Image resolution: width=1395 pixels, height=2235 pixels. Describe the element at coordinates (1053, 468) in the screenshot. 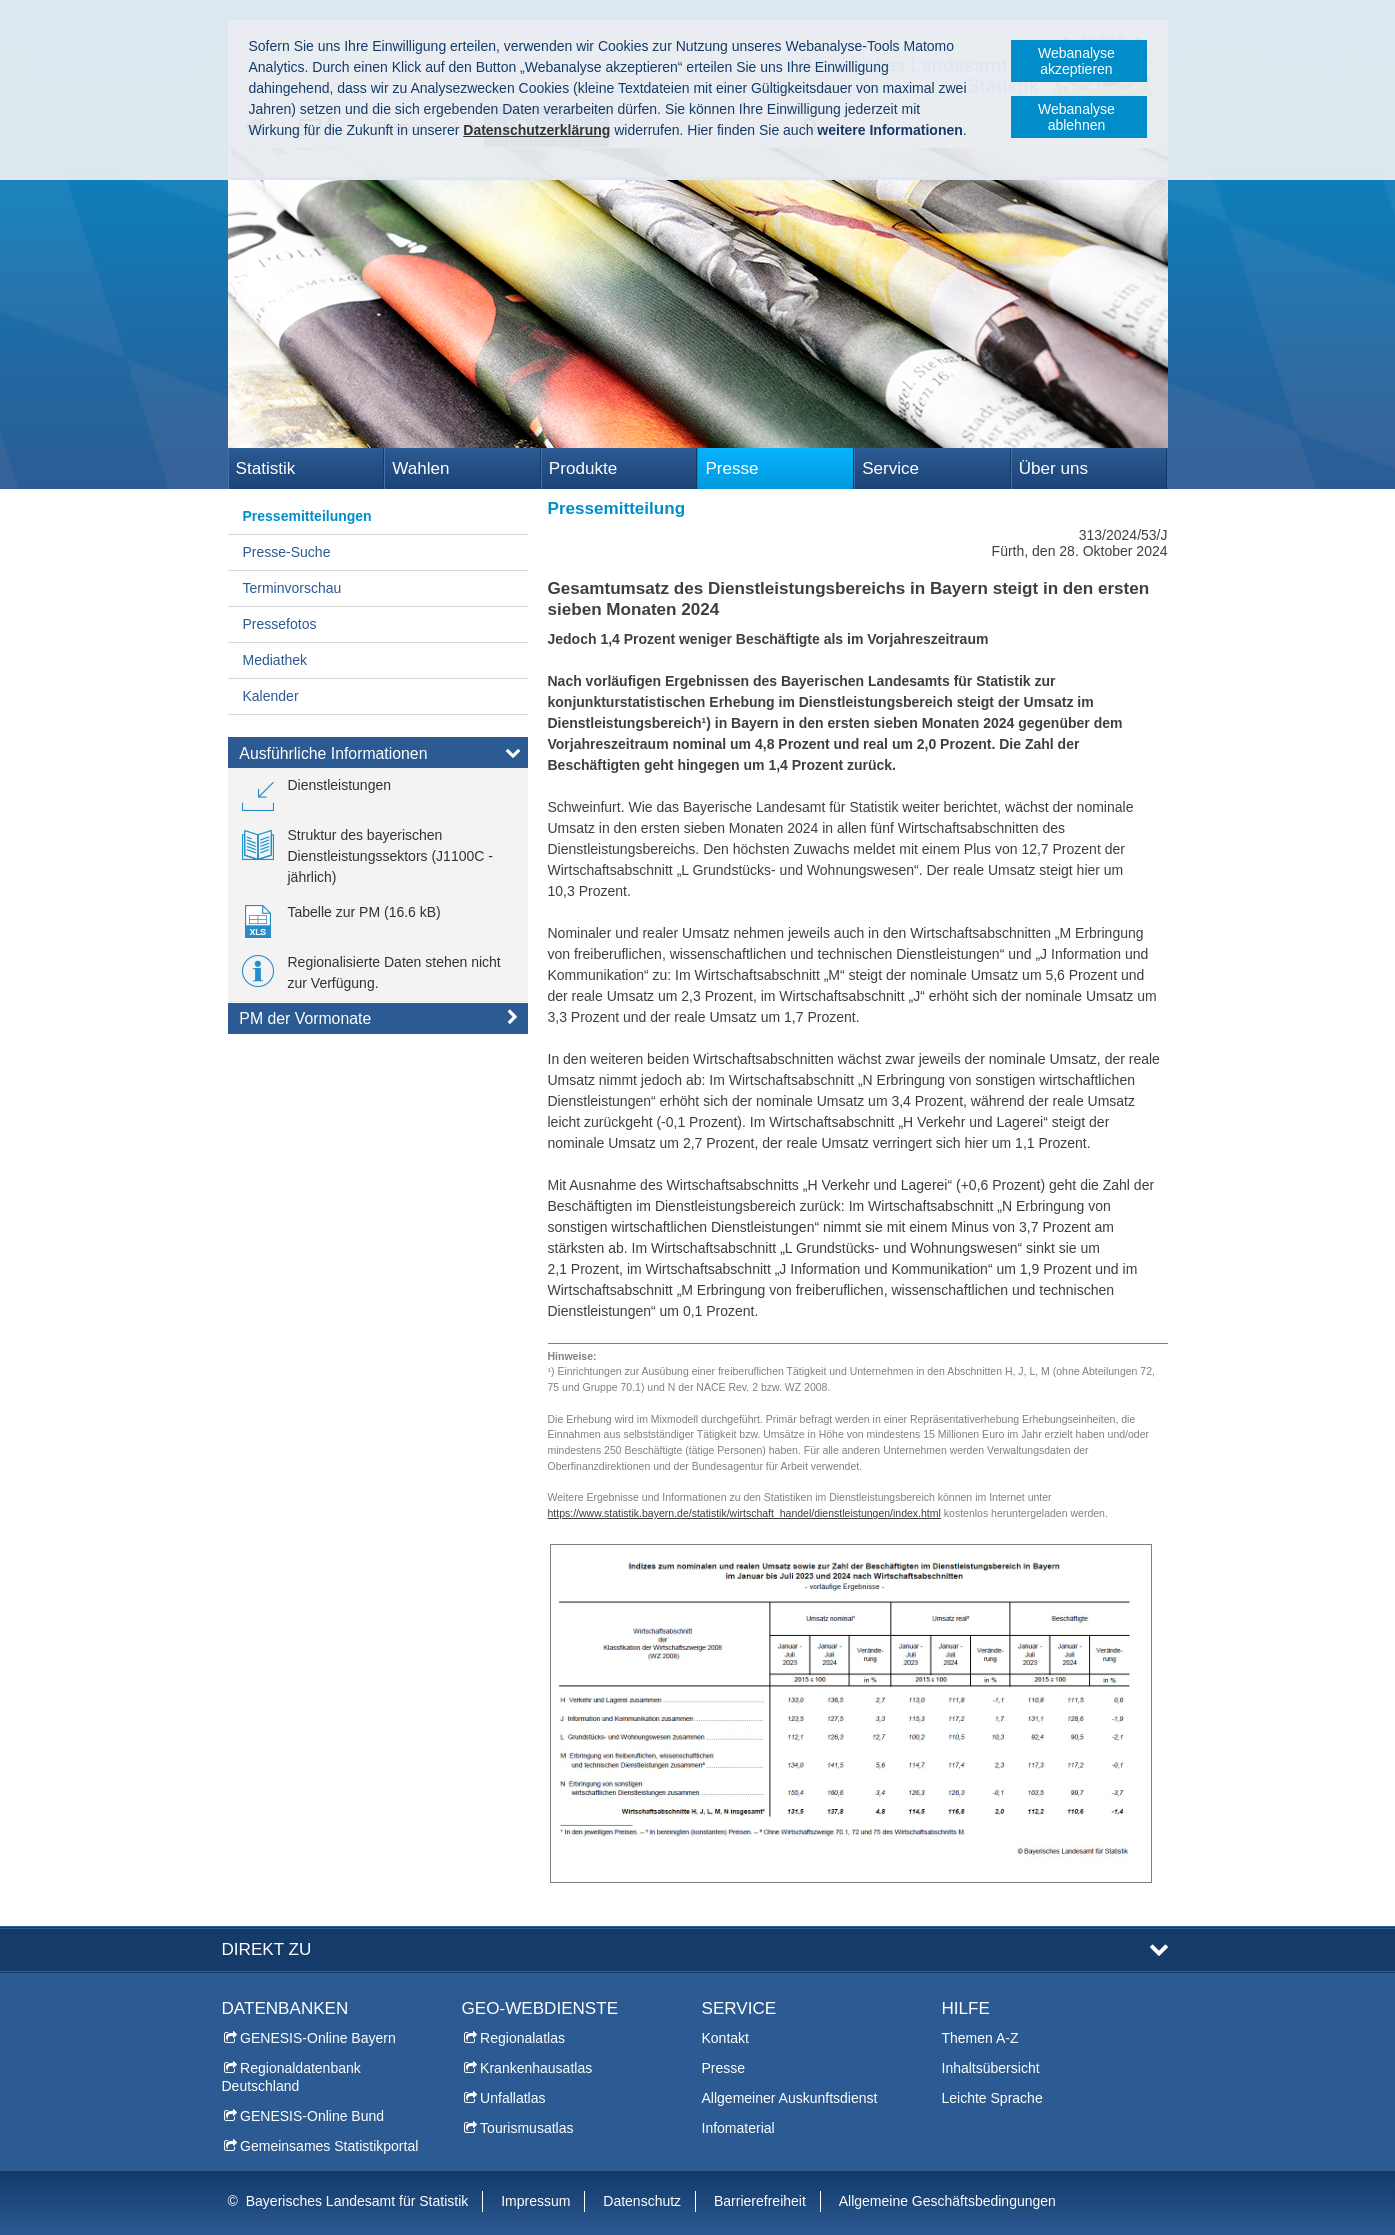

I see `Über uns` at that location.